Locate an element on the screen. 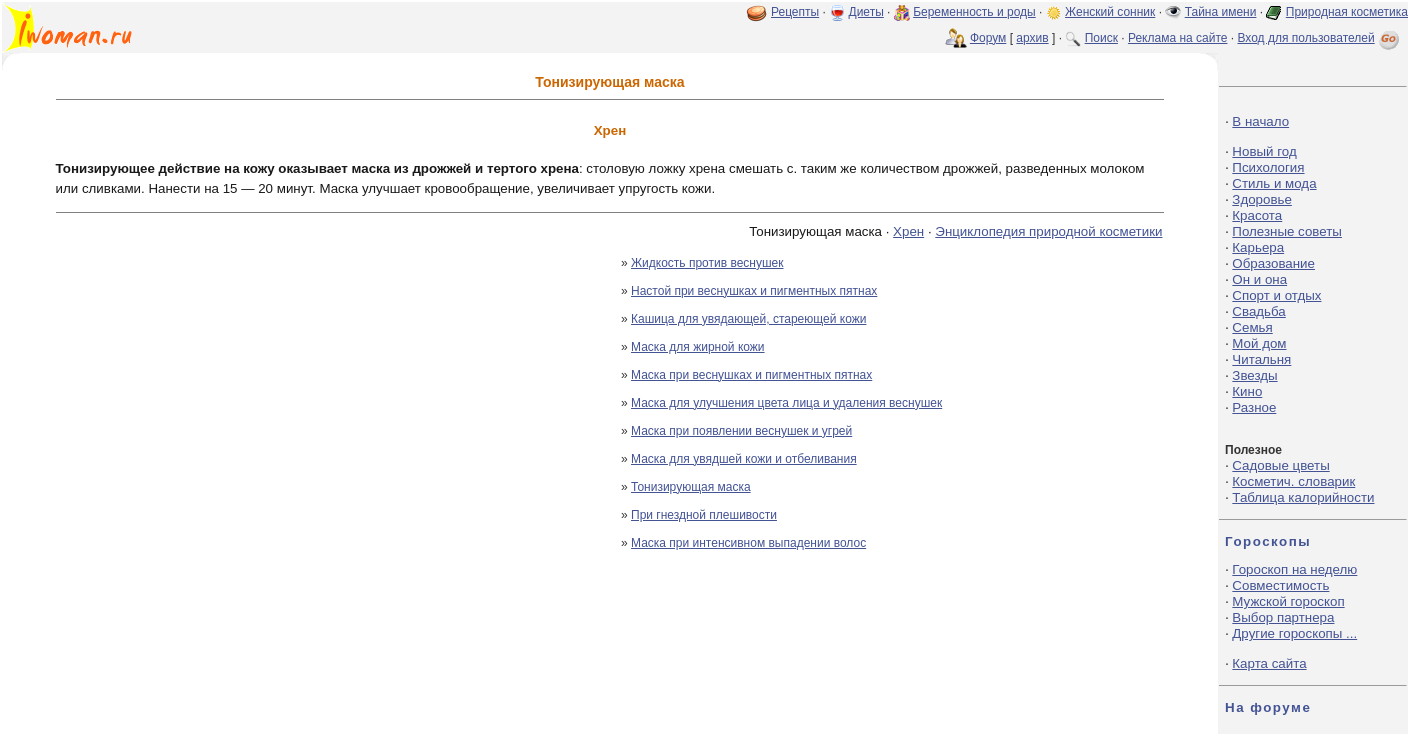 This screenshot has width=1410, height=736. Тонизирующая маска is located at coordinates (691, 487).